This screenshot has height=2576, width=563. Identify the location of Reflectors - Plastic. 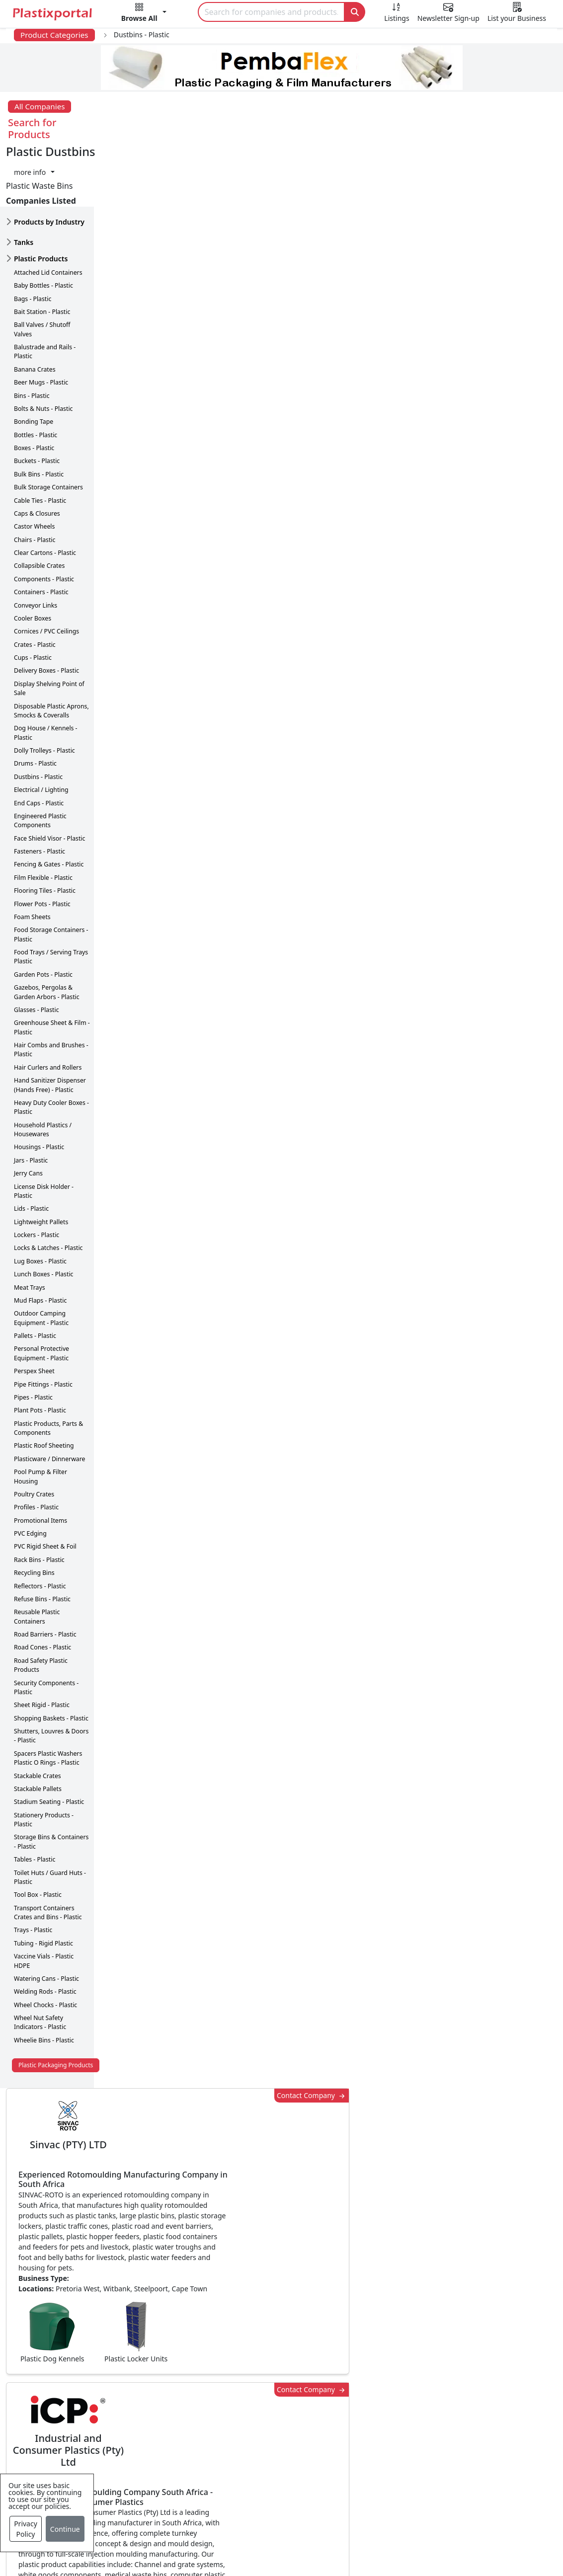
(40, 1524).